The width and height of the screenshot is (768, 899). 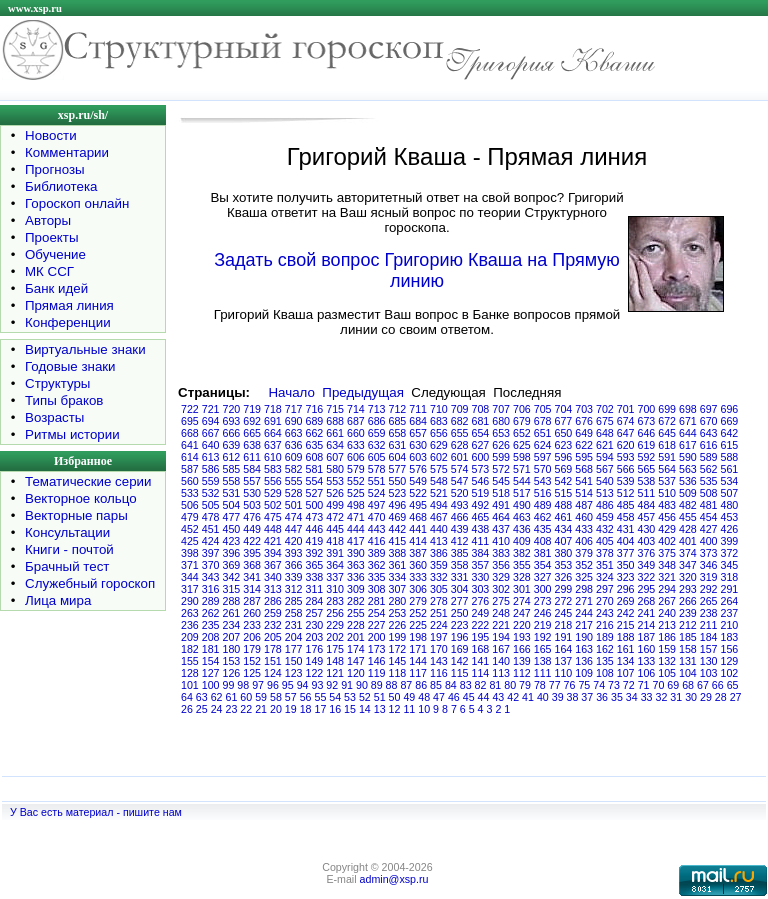 What do you see at coordinates (315, 625) in the screenshot?
I see `230` at bounding box center [315, 625].